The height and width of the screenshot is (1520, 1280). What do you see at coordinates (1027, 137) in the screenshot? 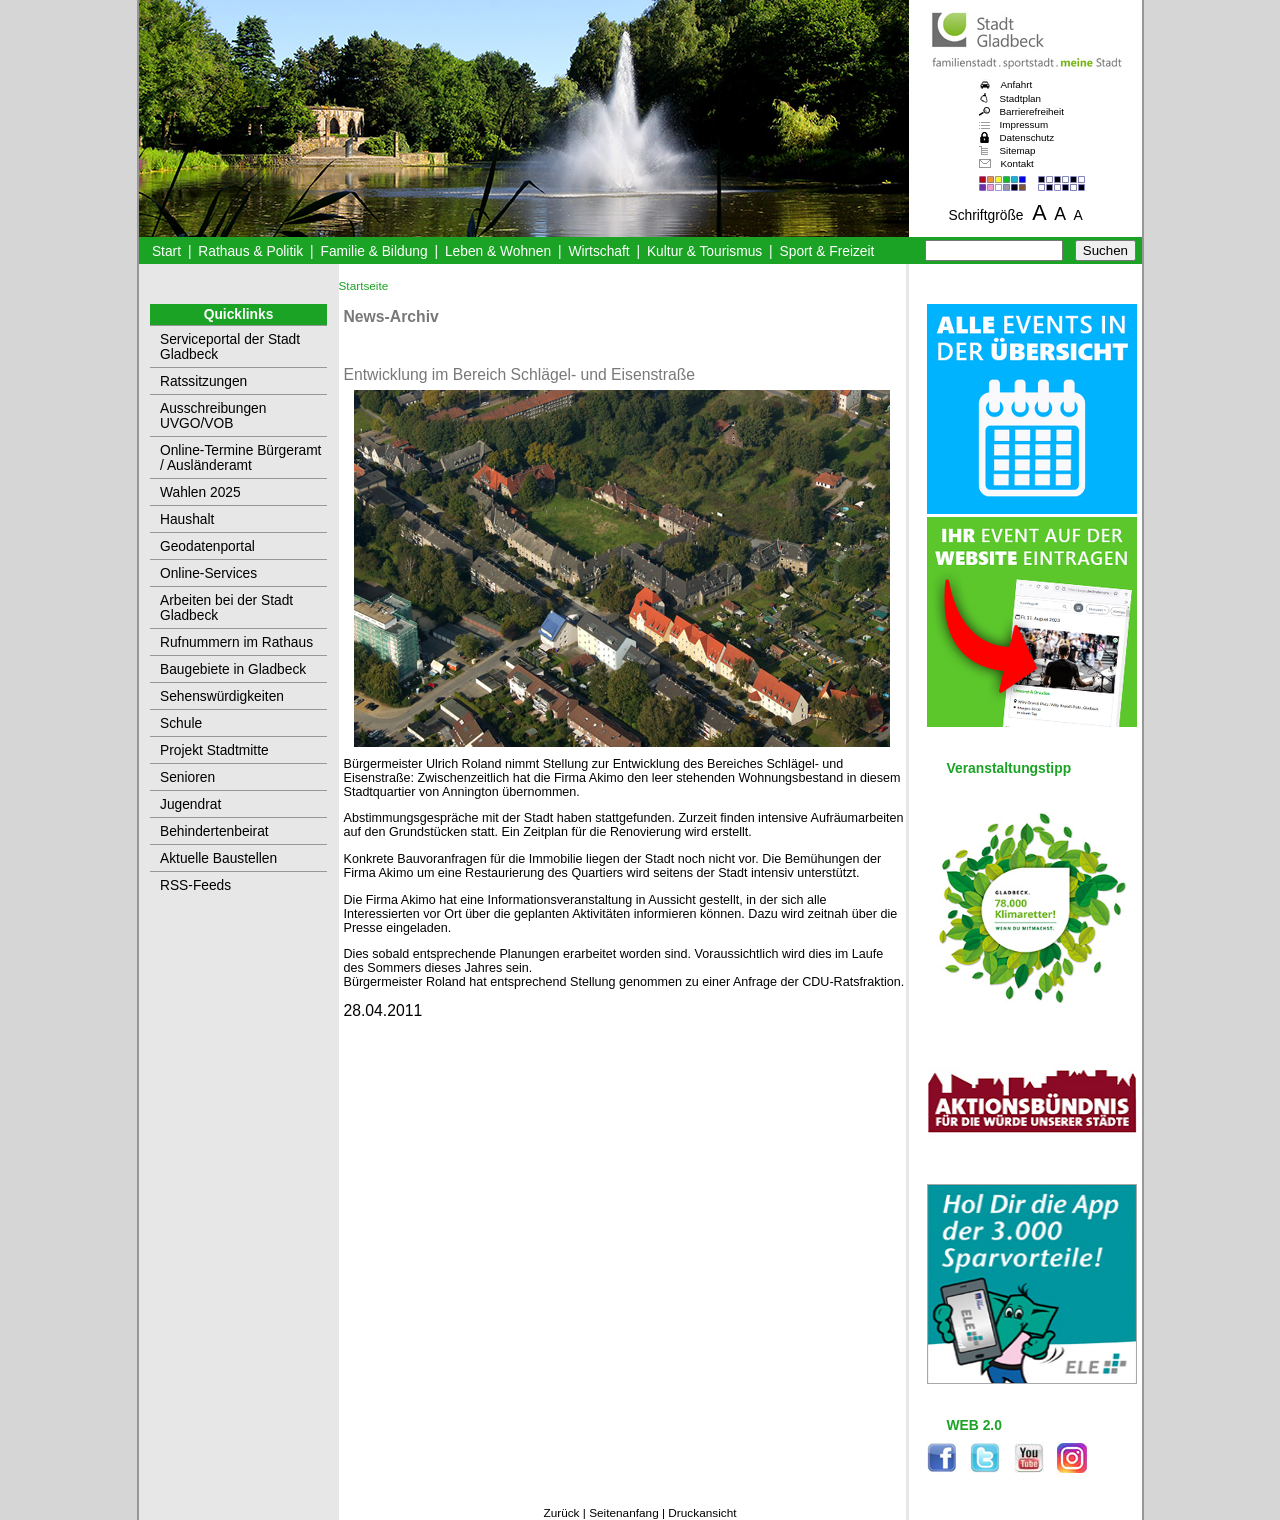
I see `Datenschutz` at bounding box center [1027, 137].